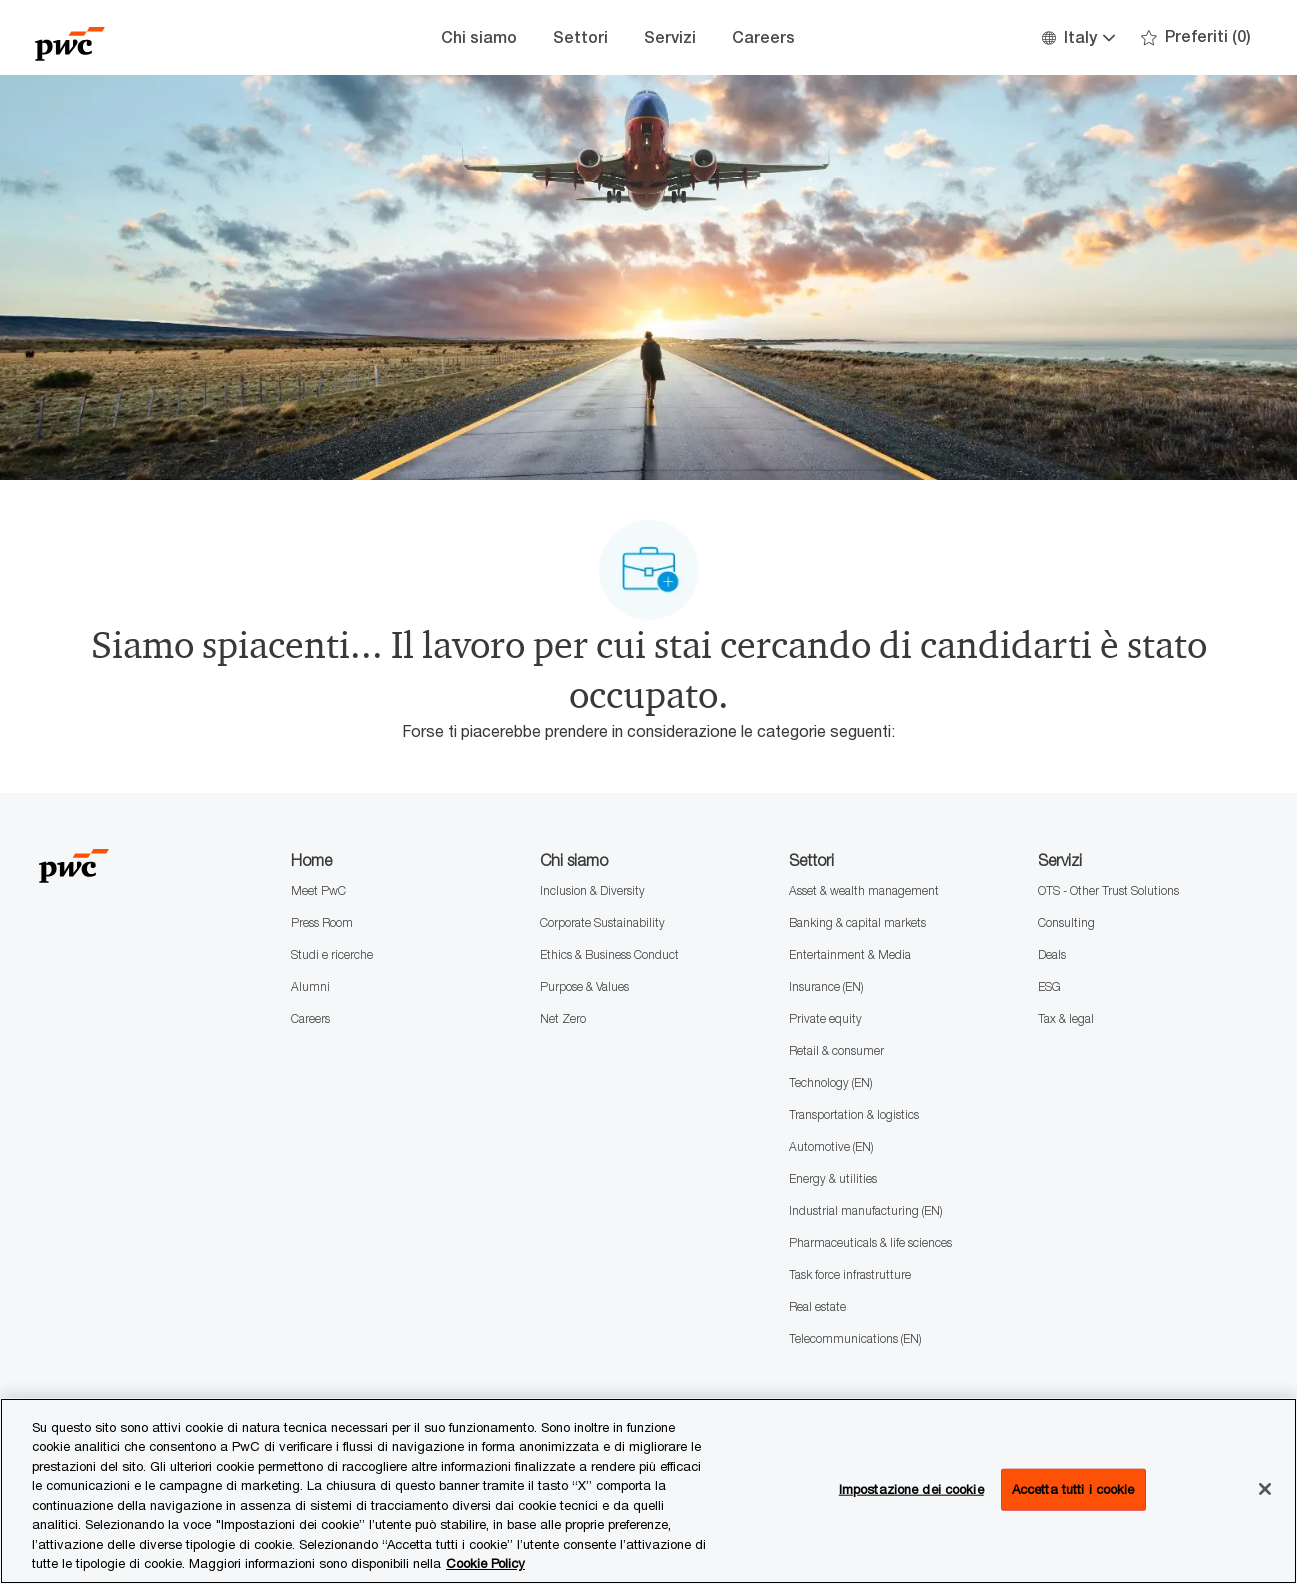  I want to click on Retail & consumer, so click(836, 1050).